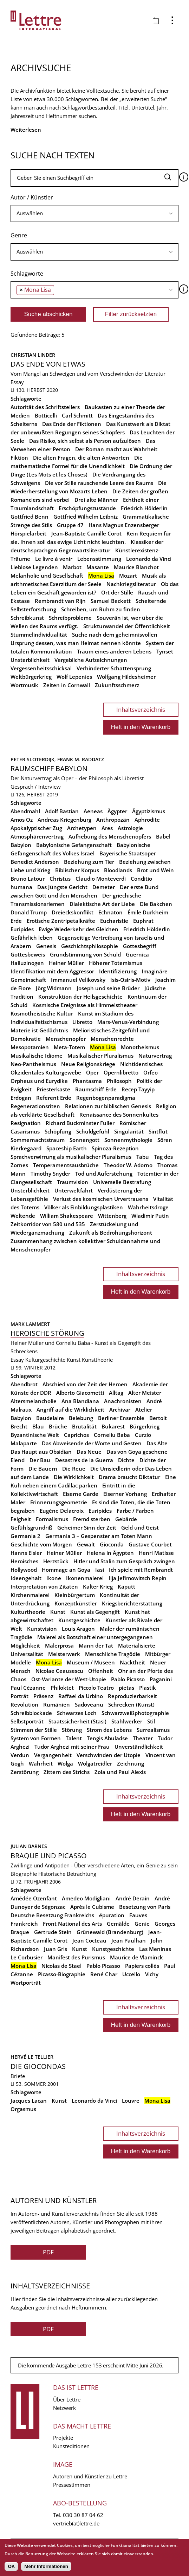  Describe the element at coordinates (46, 1072) in the screenshot. I see `Okzidentales Kulturgewebe` at that location.